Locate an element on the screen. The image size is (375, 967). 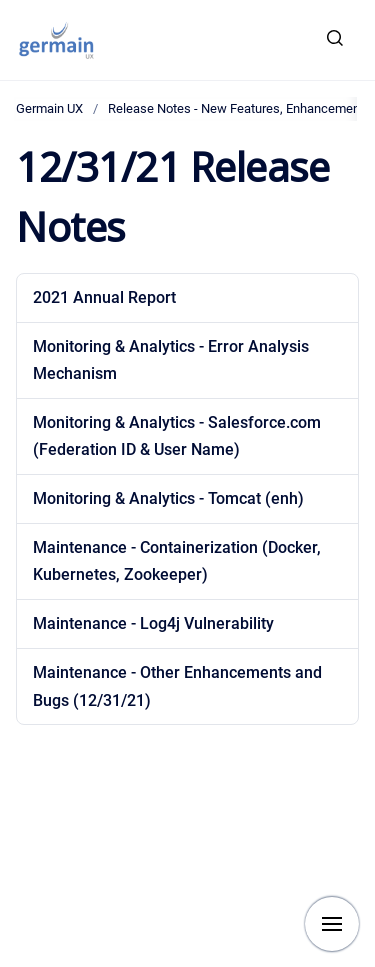
Monitoring & Analytics - Salesforce.com (Federation ID & User Name) is located at coordinates (177, 436).